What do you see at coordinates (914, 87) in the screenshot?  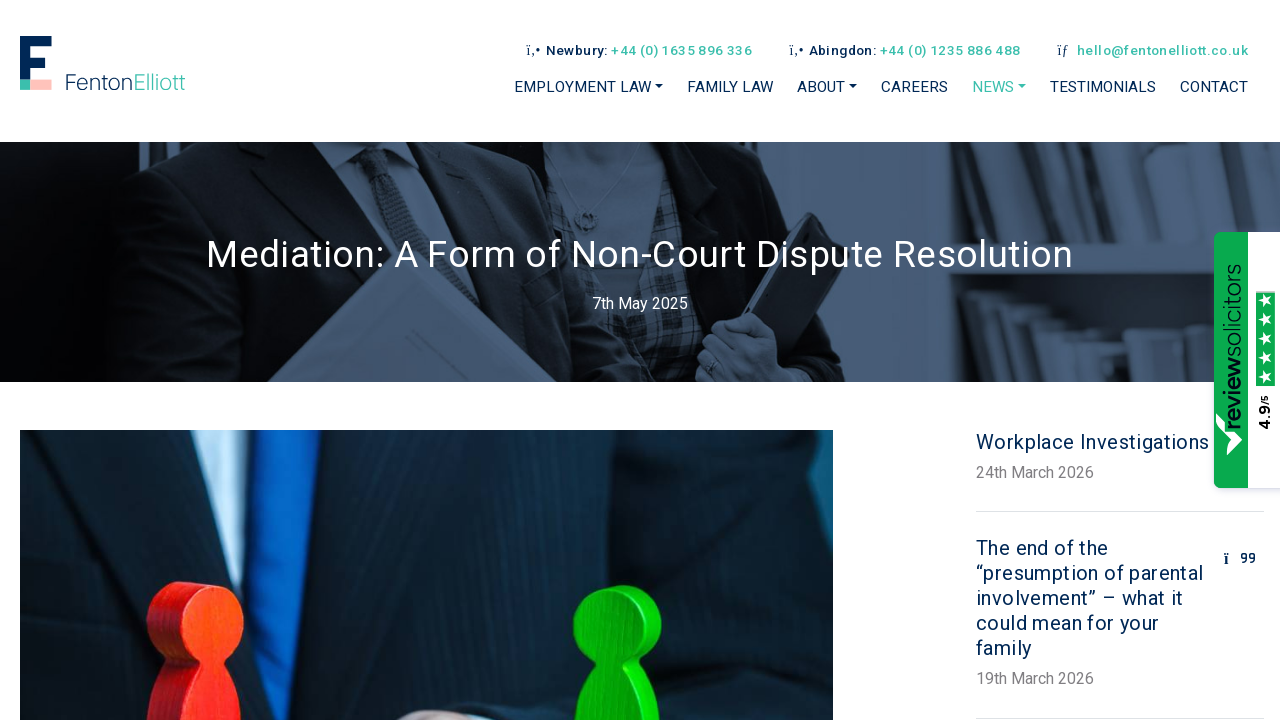 I see `Careers` at bounding box center [914, 87].